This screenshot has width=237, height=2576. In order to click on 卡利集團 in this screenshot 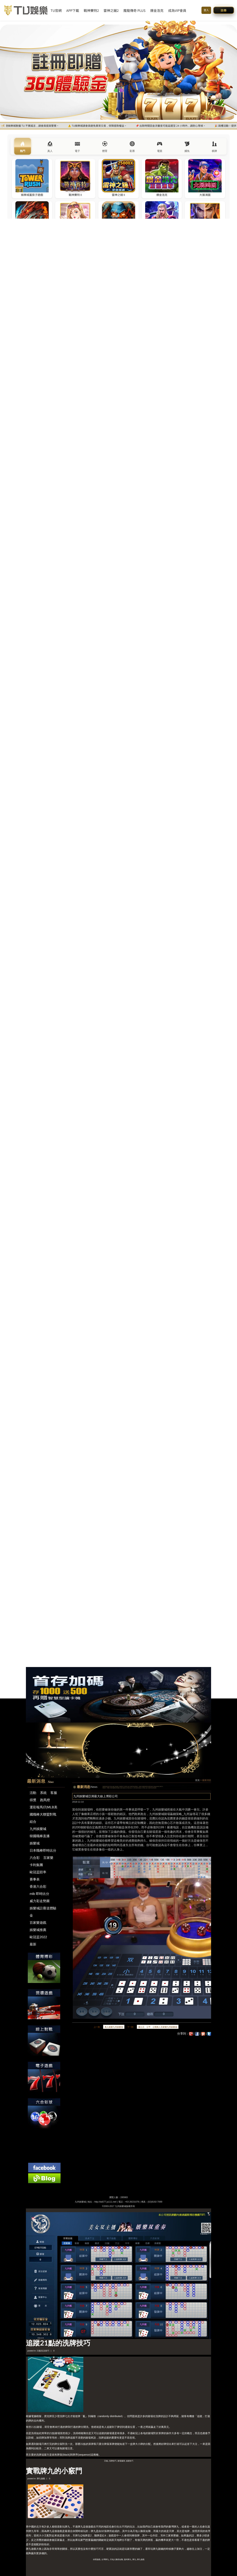, I will do `click(36, 1865)`.